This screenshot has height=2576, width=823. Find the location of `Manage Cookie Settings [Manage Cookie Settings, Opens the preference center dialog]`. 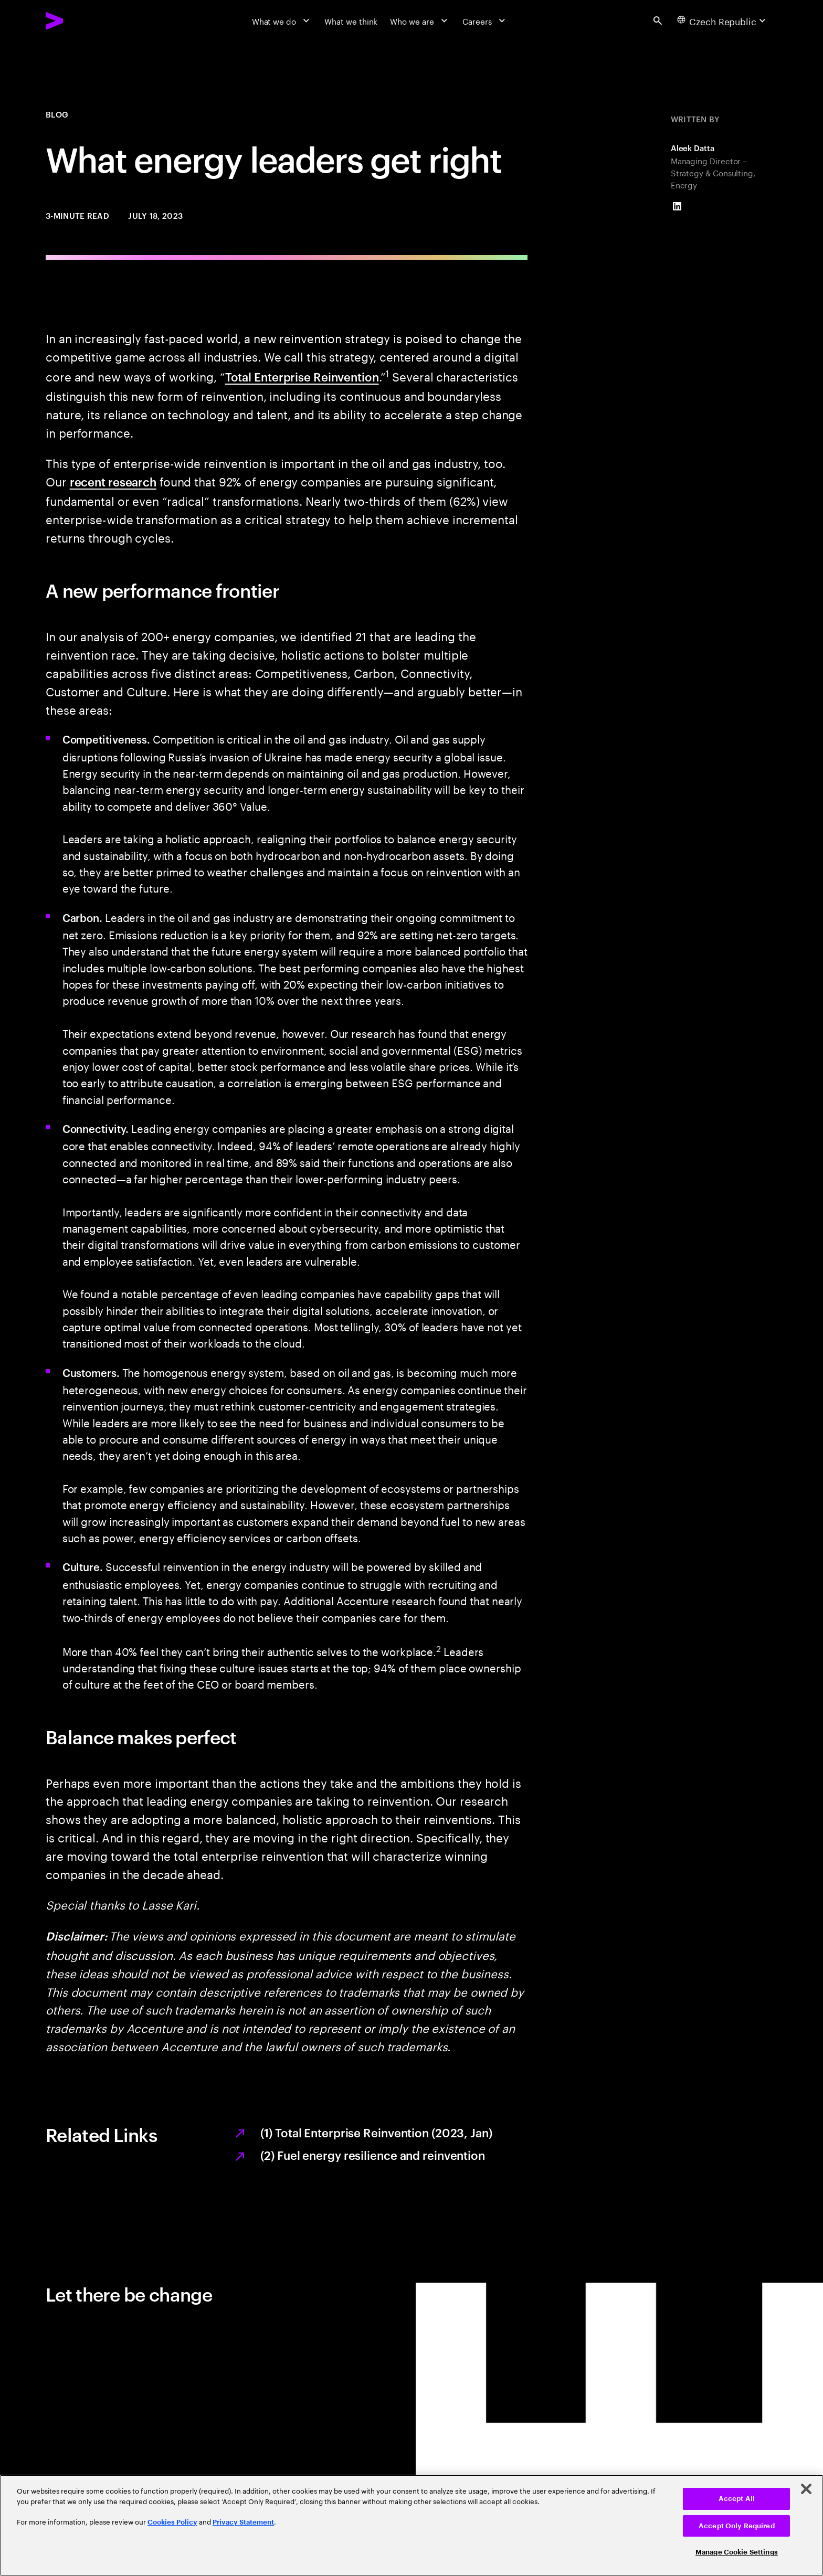

Manage Cookie Settings [Manage Cookie Settings, Opens the preference center dialog] is located at coordinates (736, 2552).